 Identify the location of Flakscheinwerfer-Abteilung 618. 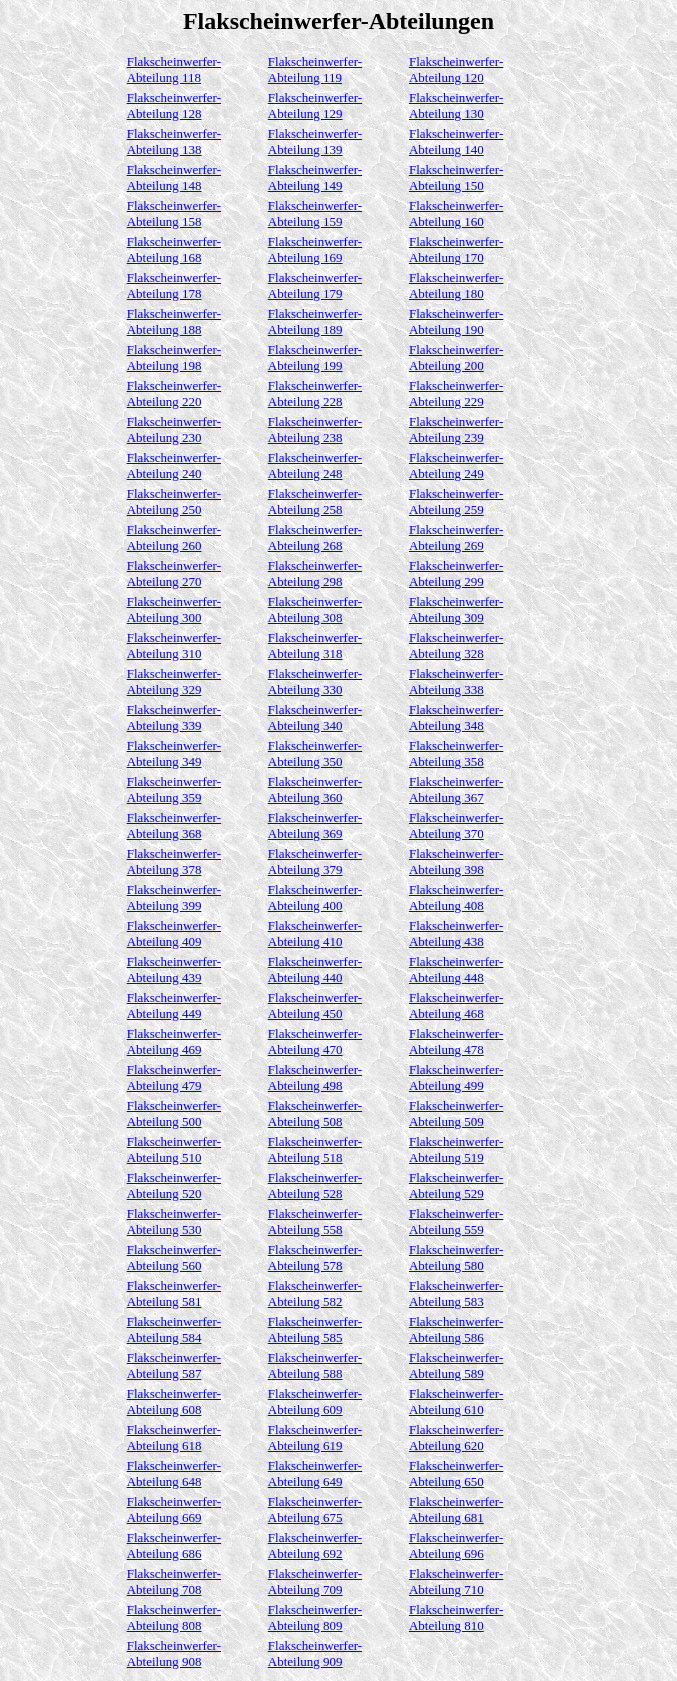
(174, 1437).